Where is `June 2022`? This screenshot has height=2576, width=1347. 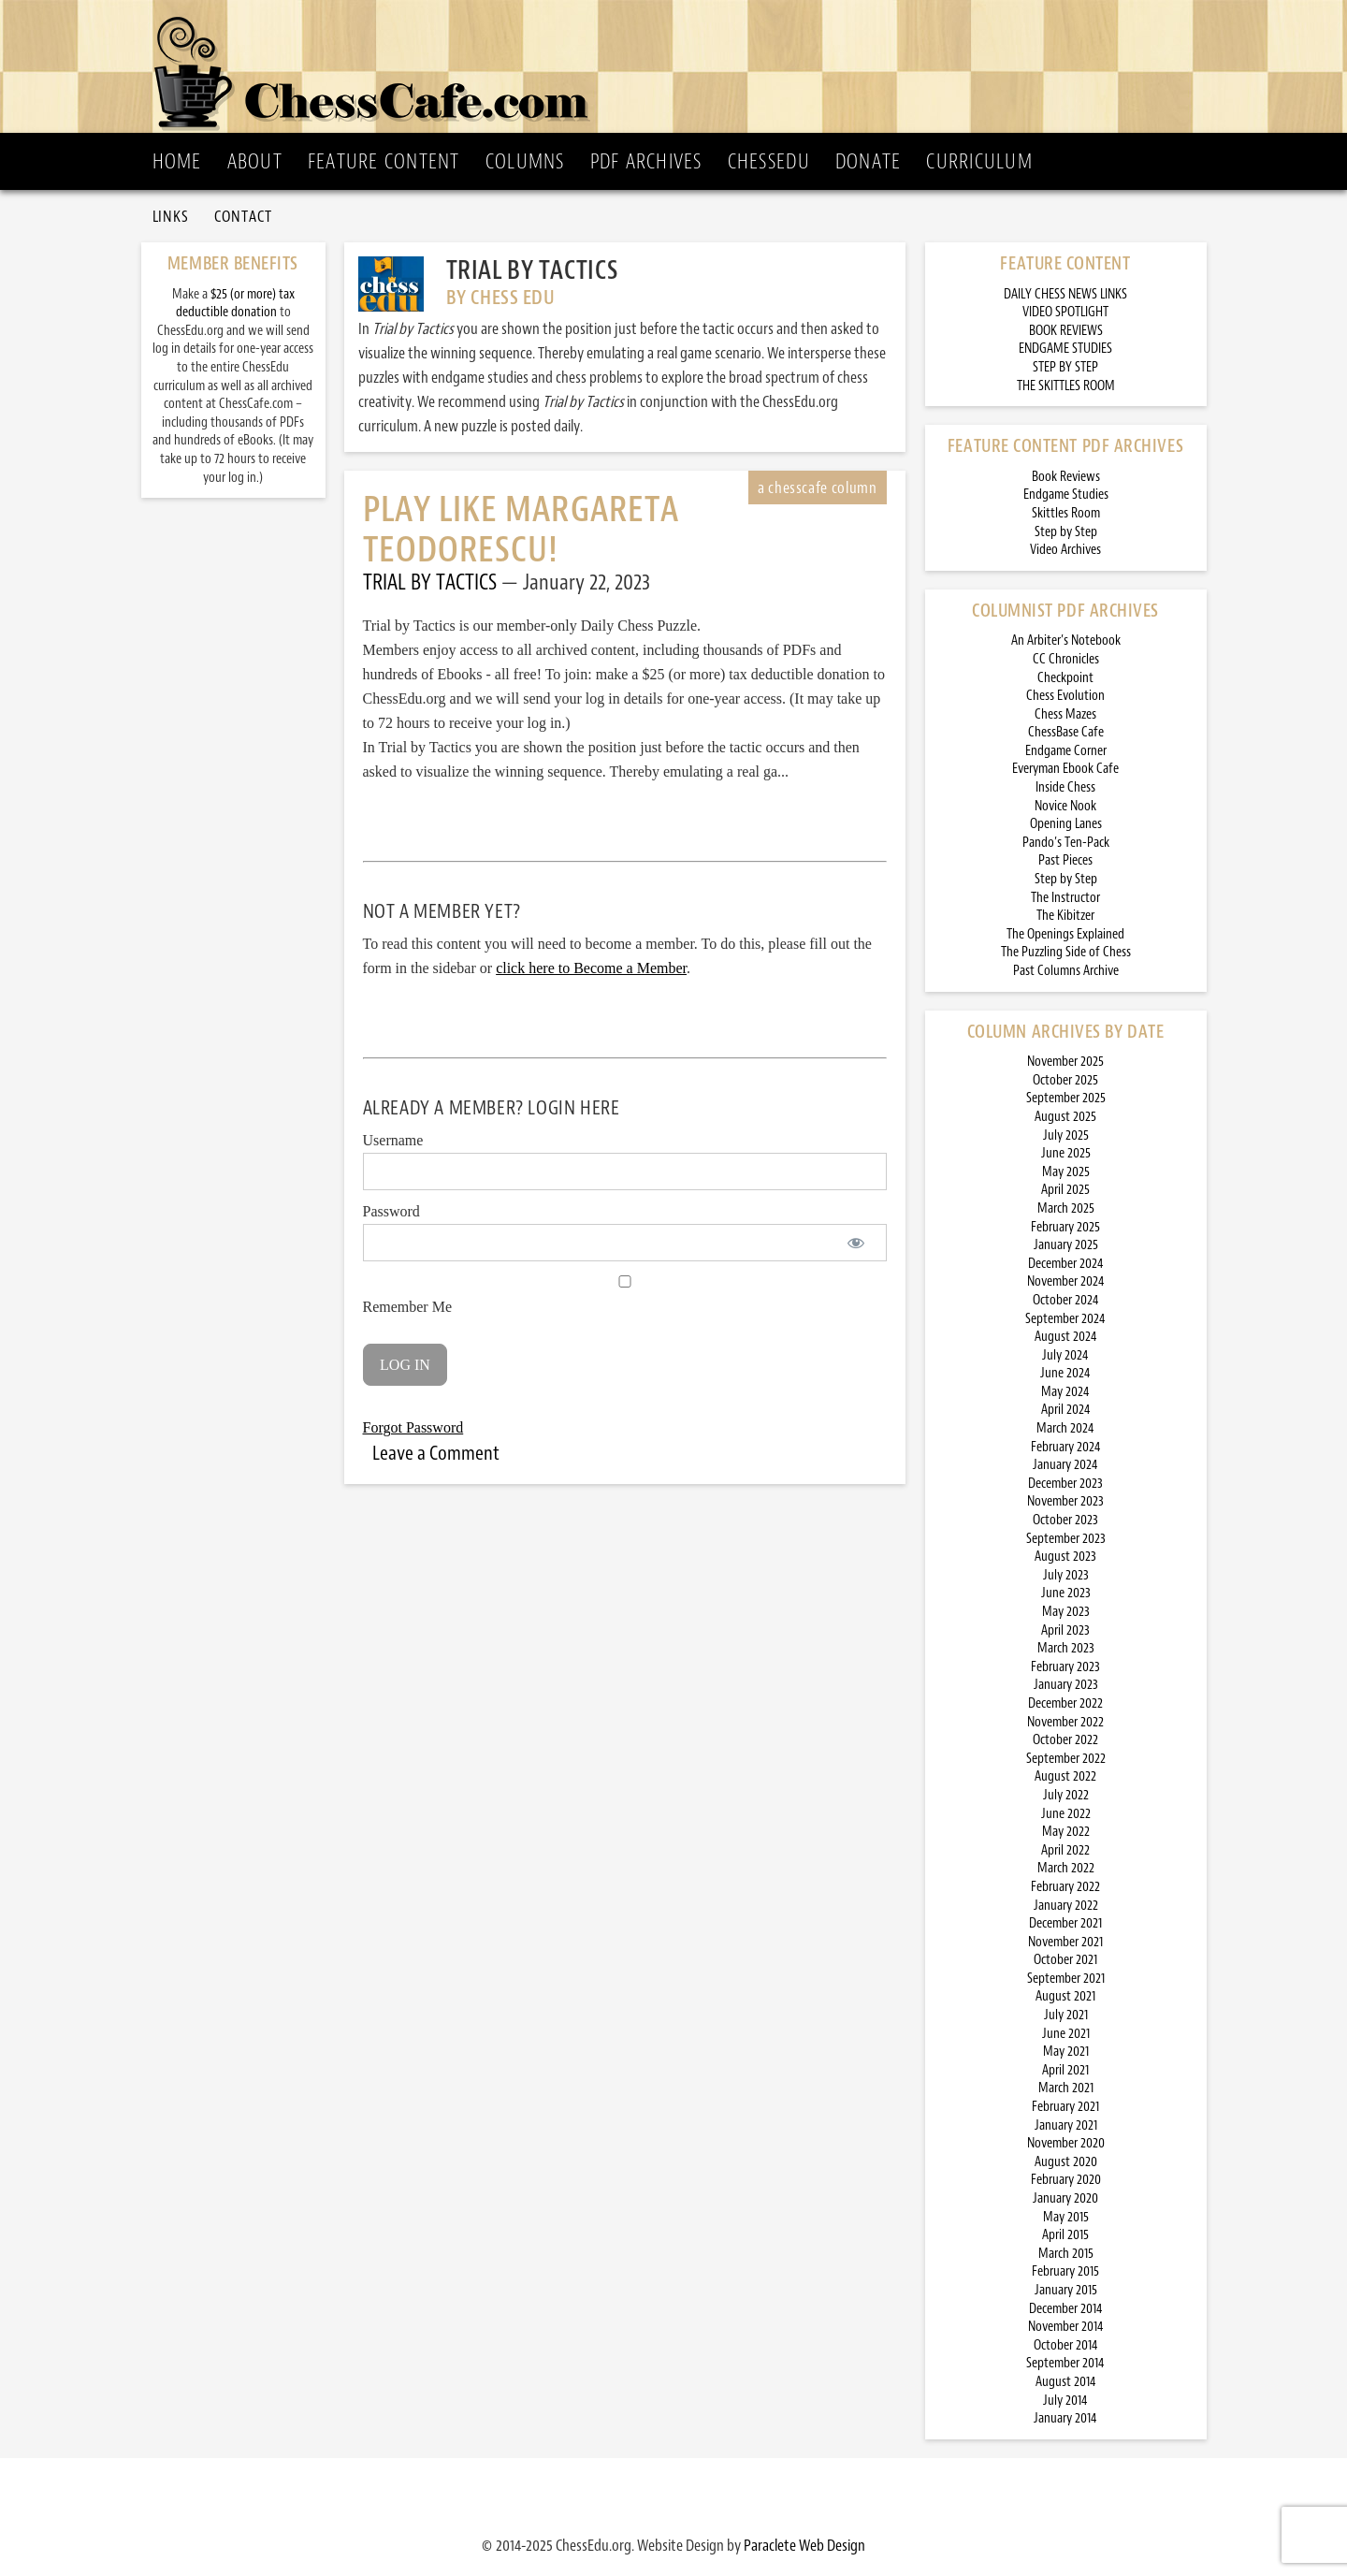
June 2022 is located at coordinates (1066, 1814).